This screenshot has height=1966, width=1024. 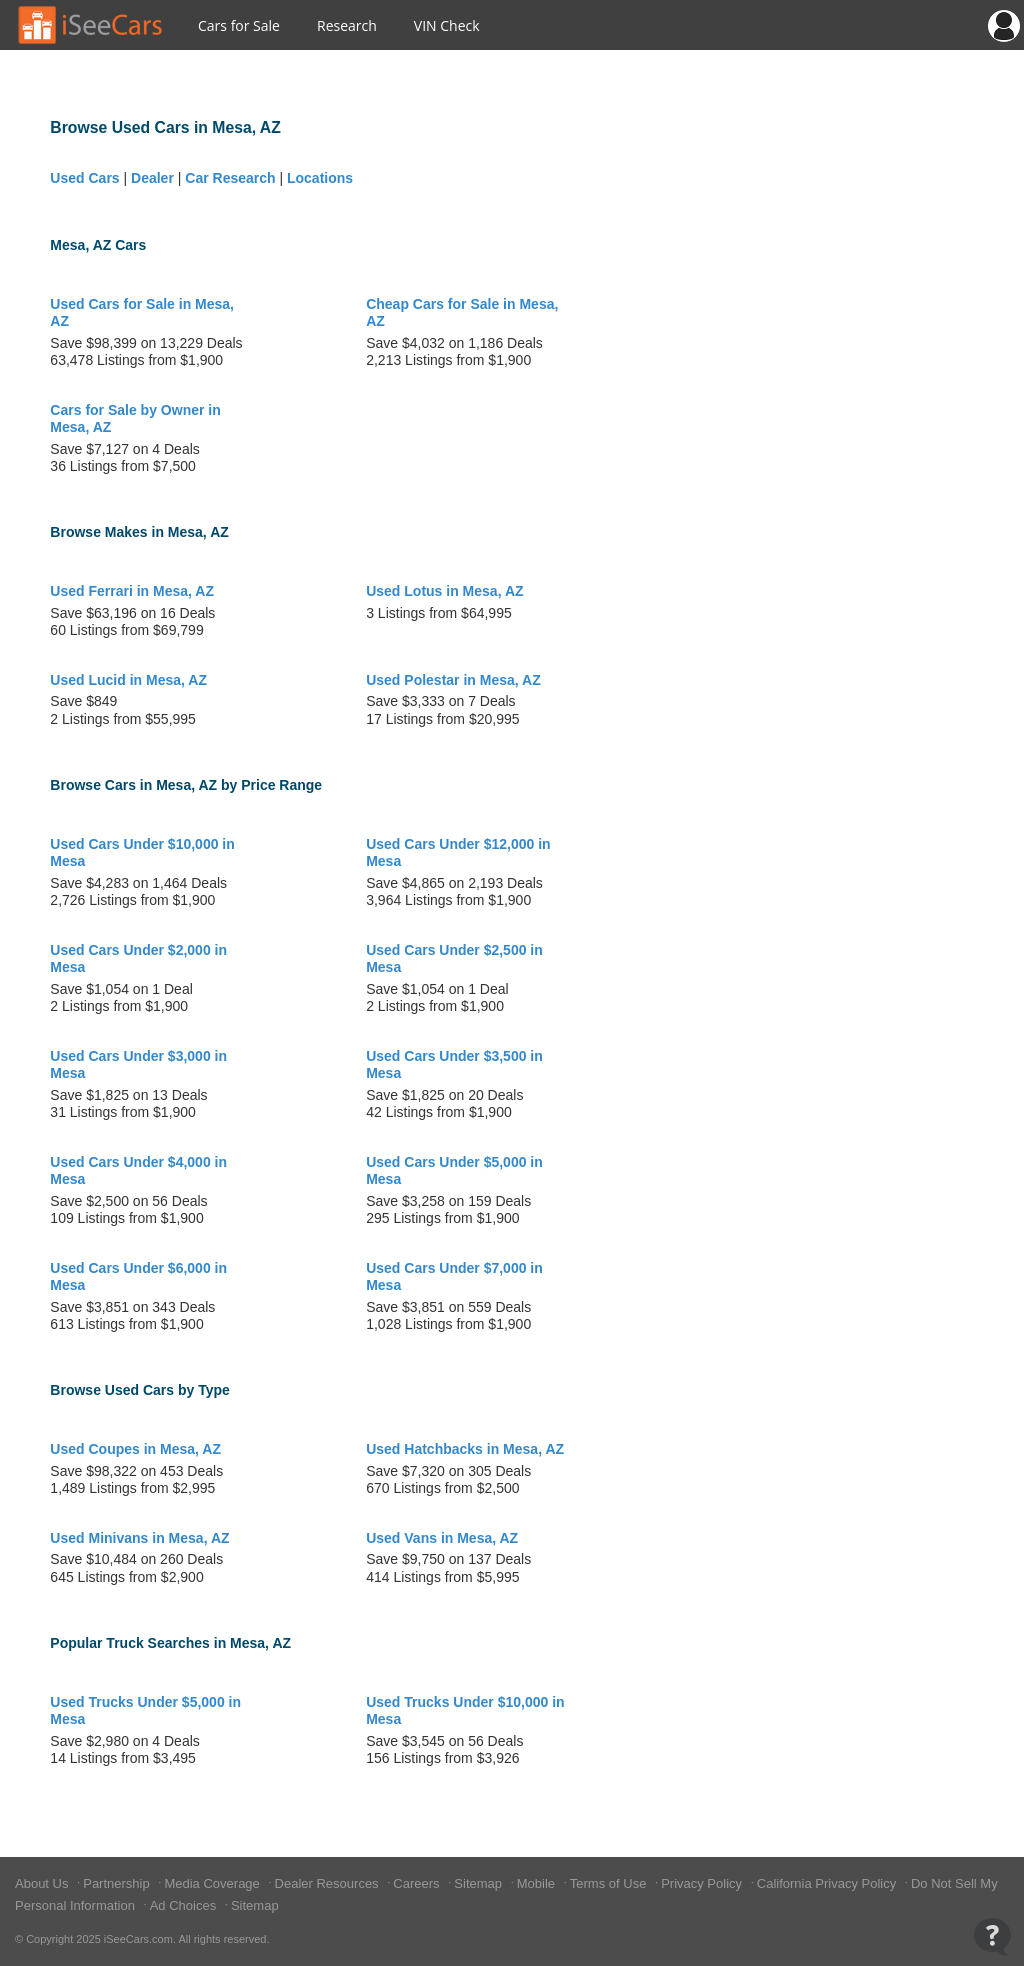 I want to click on Ad Choices, so click(x=185, y=1905).